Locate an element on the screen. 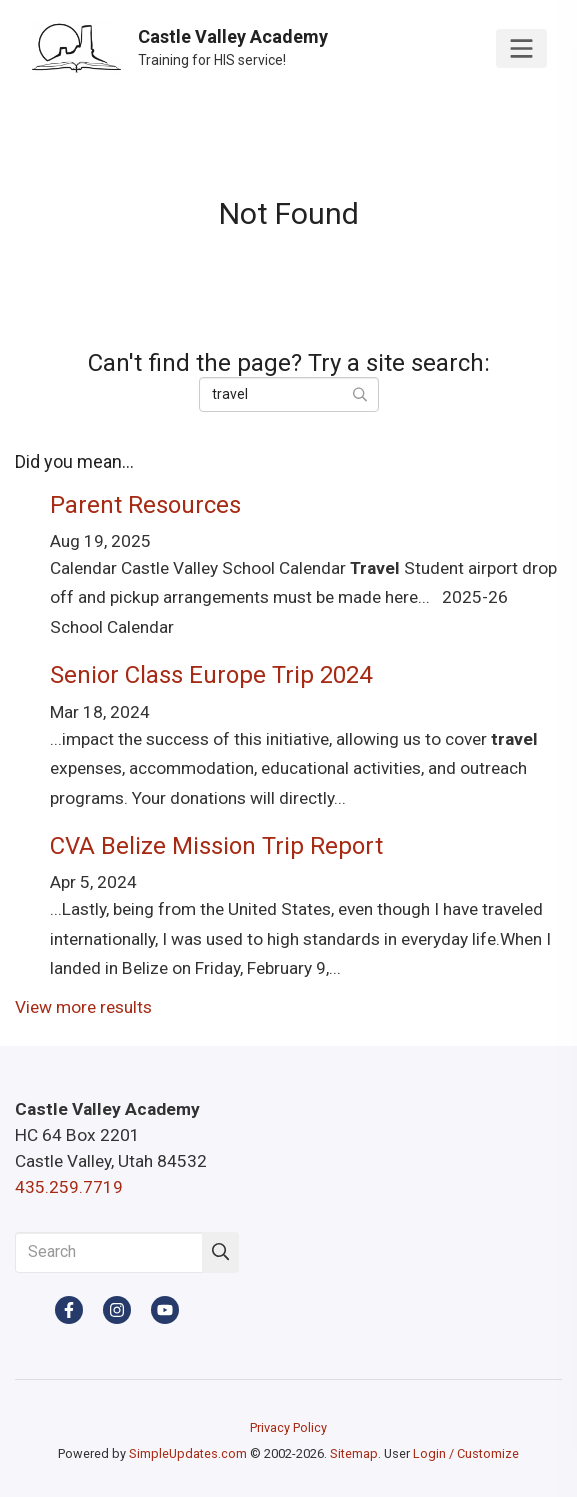 The width and height of the screenshot is (577, 1497). [Instagram] is located at coordinates (117, 1310).